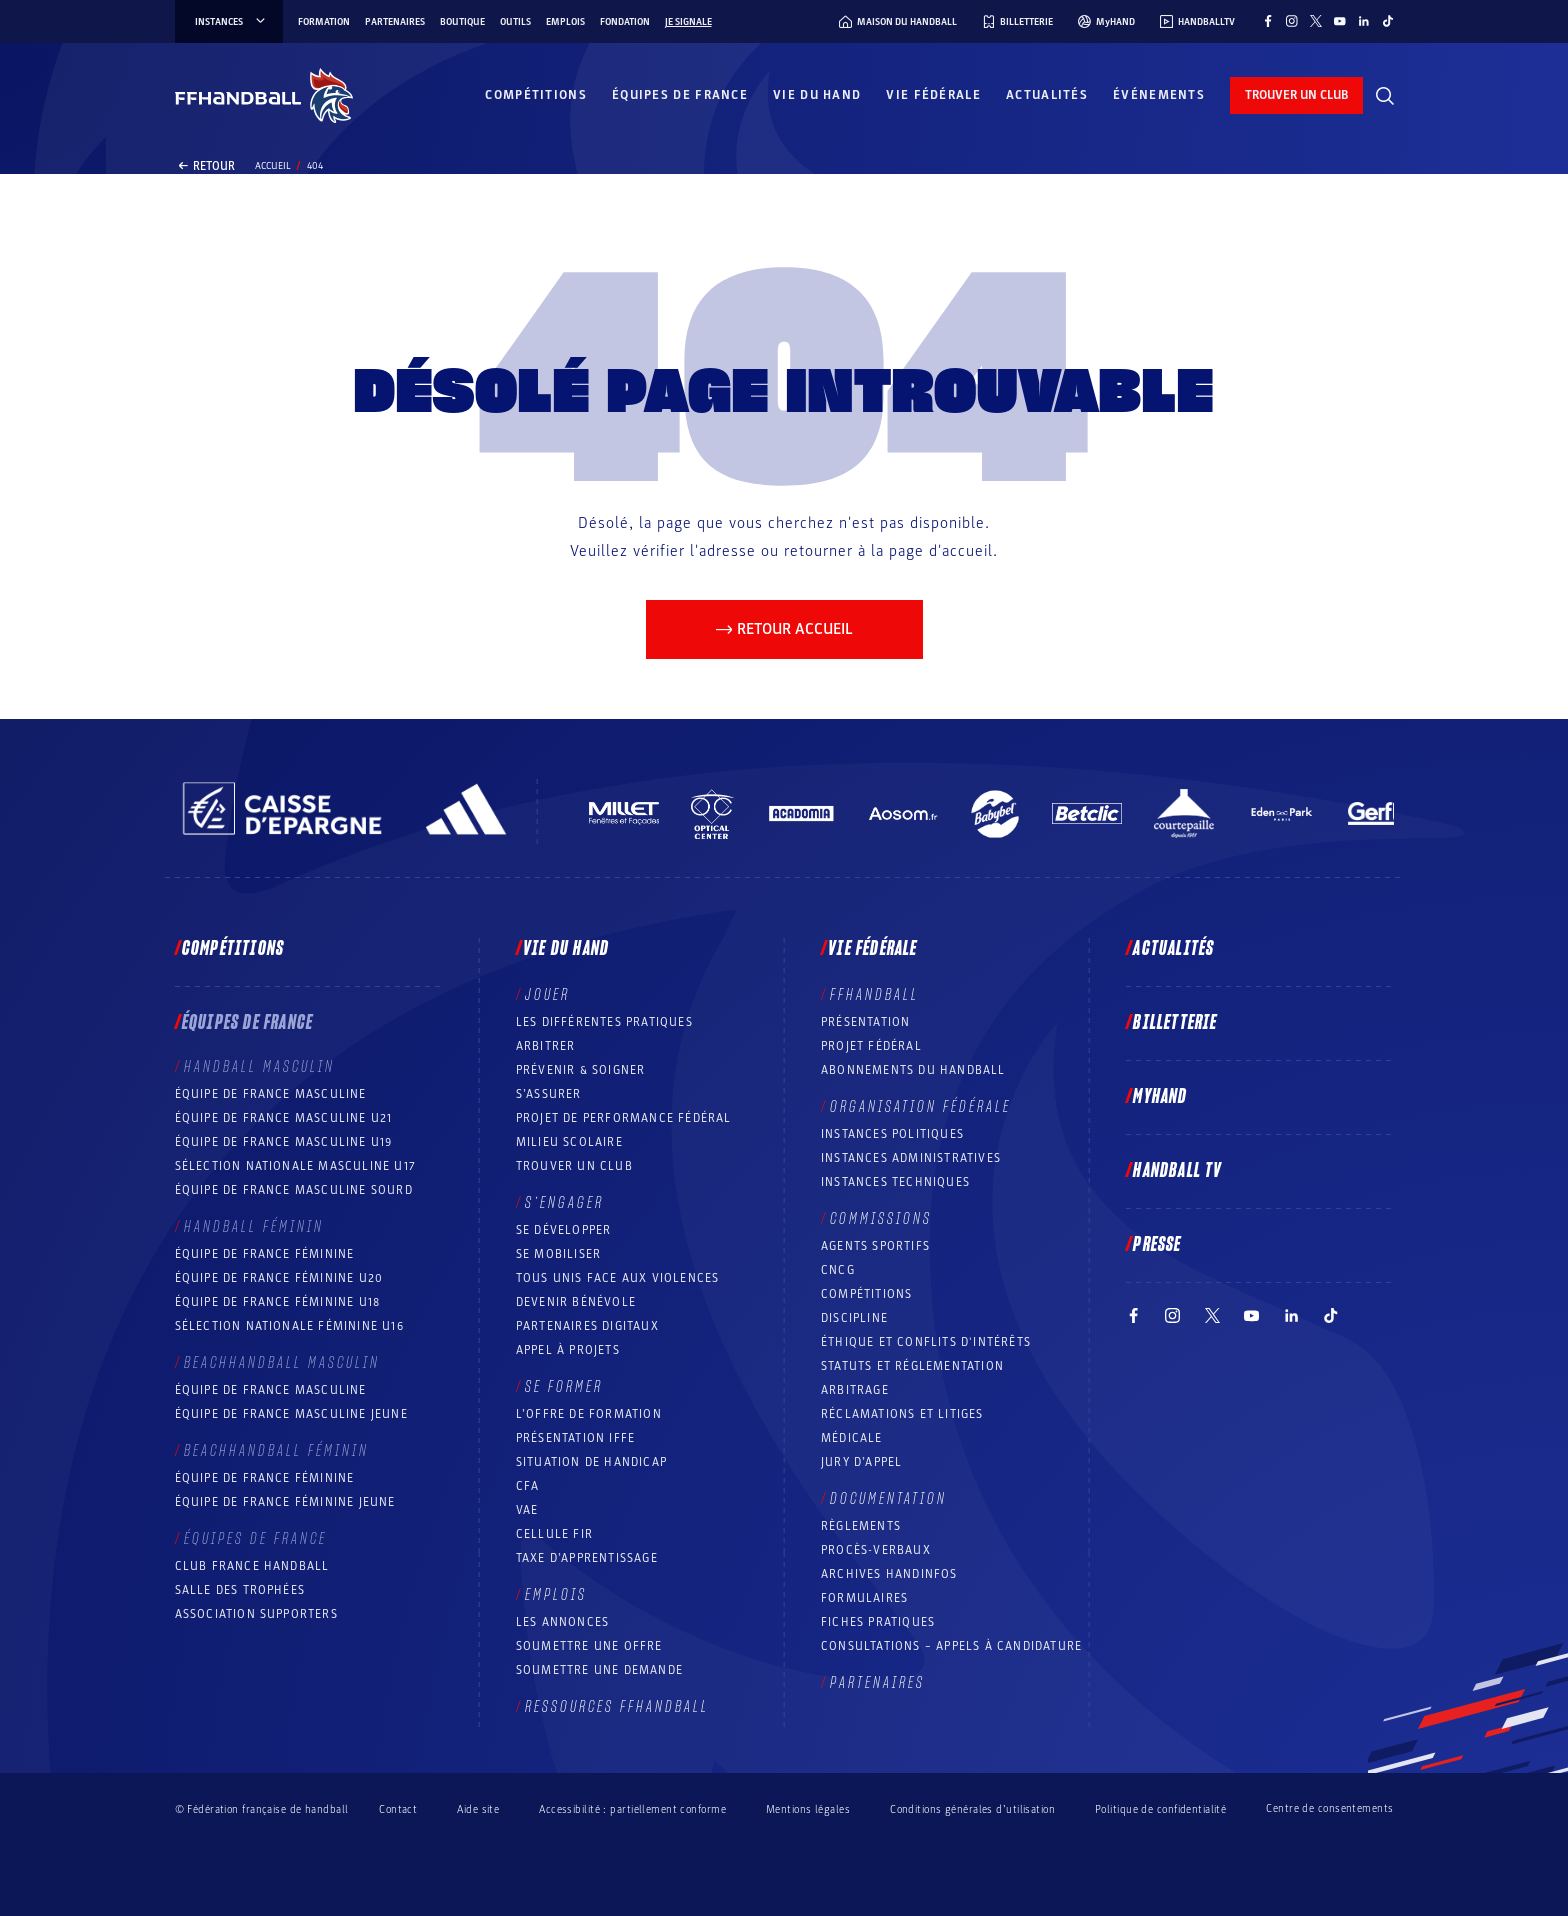 Image resolution: width=1568 pixels, height=1916 pixels. Describe the element at coordinates (279, 1278) in the screenshot. I see `Équipe de France féminine U20` at that location.